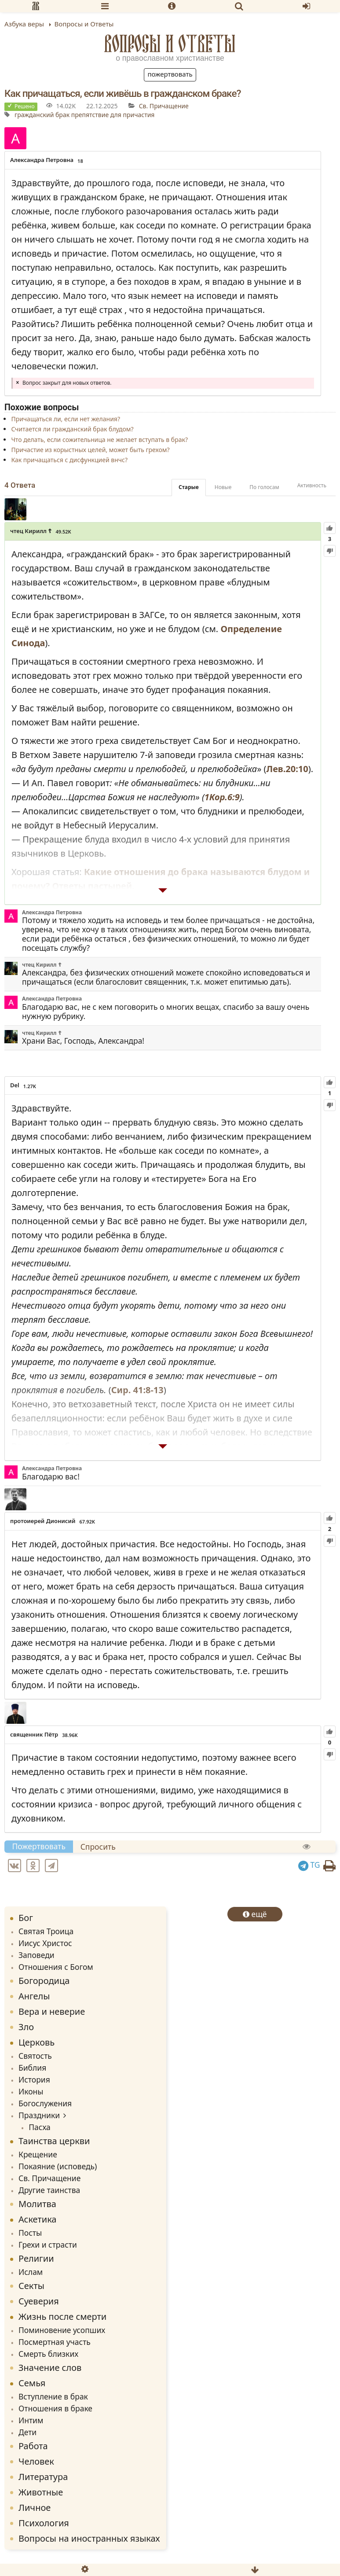 The height and width of the screenshot is (2576, 340). Describe the element at coordinates (80, 161) in the screenshot. I see `18` at that location.